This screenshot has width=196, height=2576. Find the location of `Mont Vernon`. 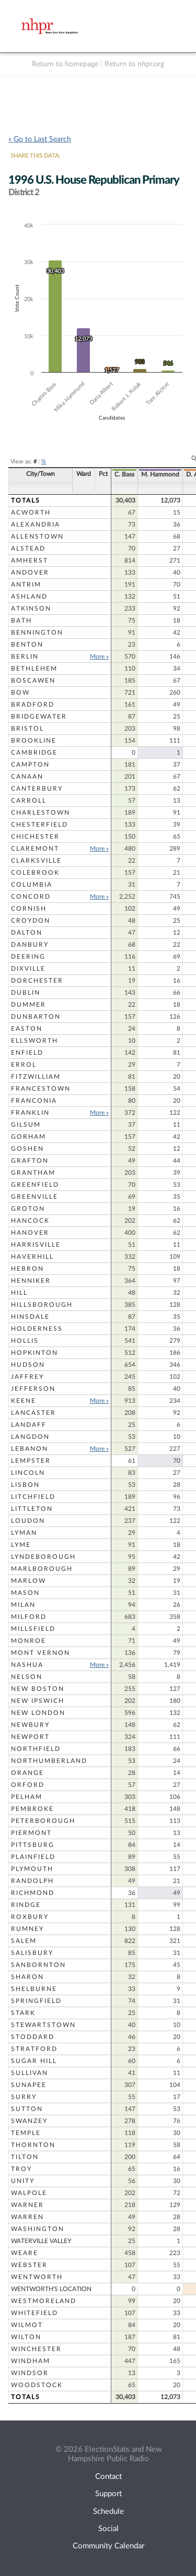

Mont Vernon is located at coordinates (40, 1653).